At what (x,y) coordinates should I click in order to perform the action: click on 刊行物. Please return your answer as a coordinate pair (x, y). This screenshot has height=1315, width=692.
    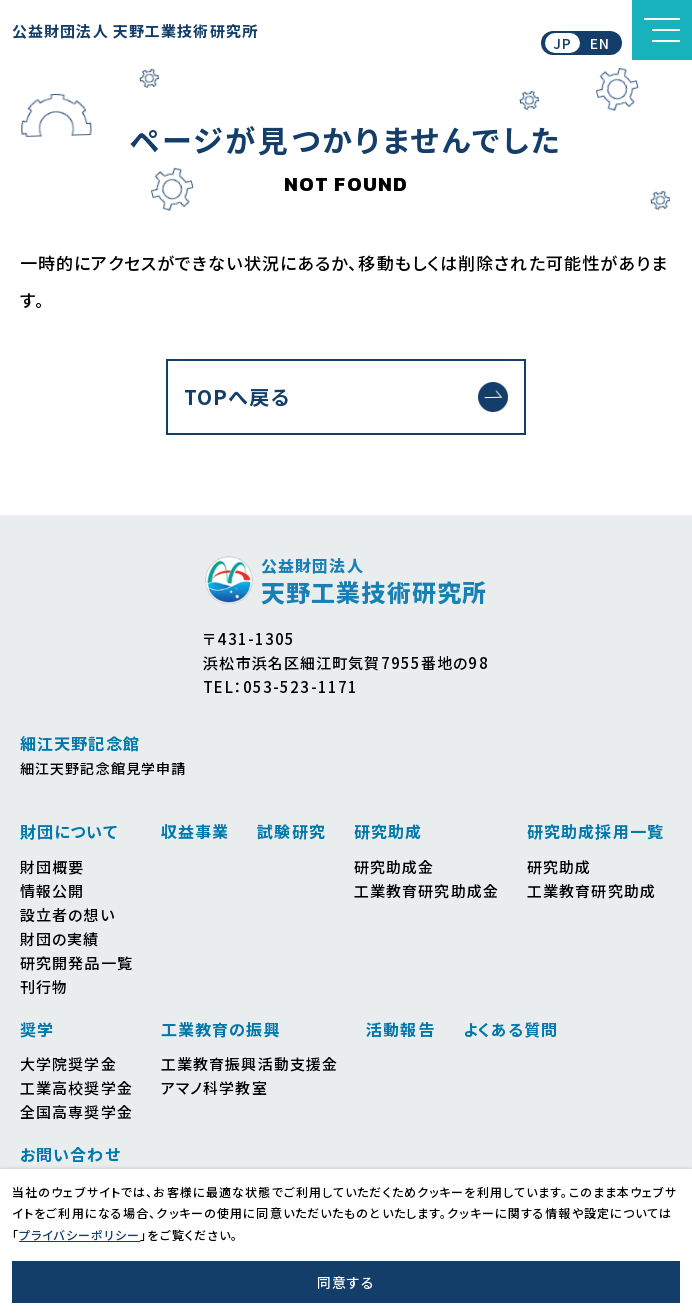
    Looking at the image, I should click on (44, 986).